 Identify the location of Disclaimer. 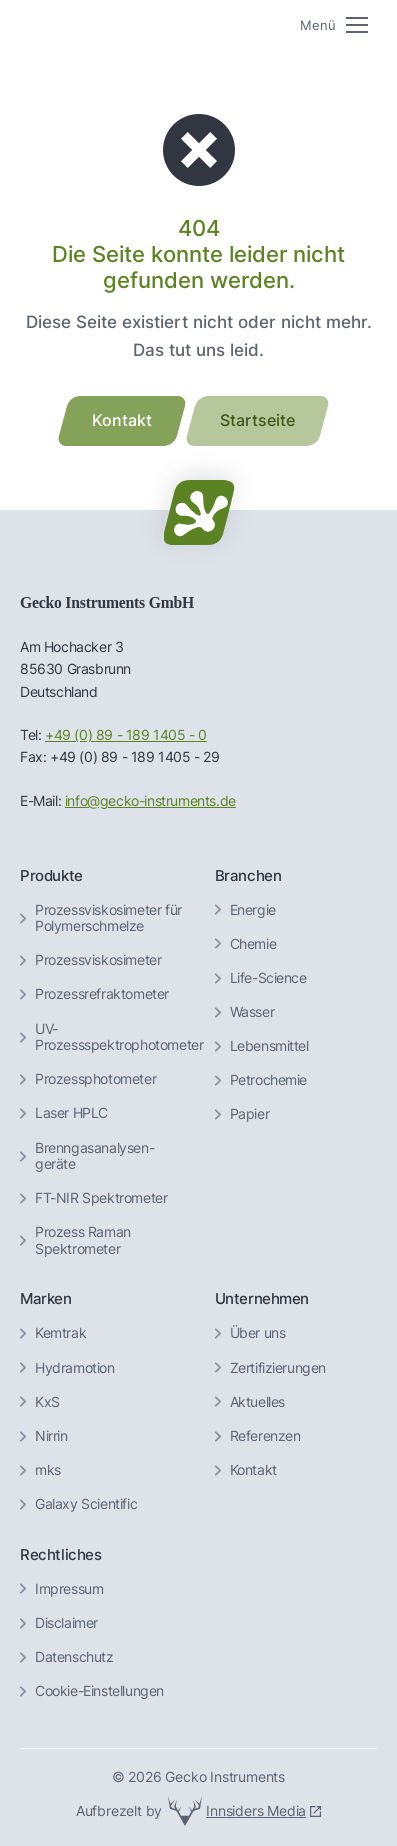
(66, 1623).